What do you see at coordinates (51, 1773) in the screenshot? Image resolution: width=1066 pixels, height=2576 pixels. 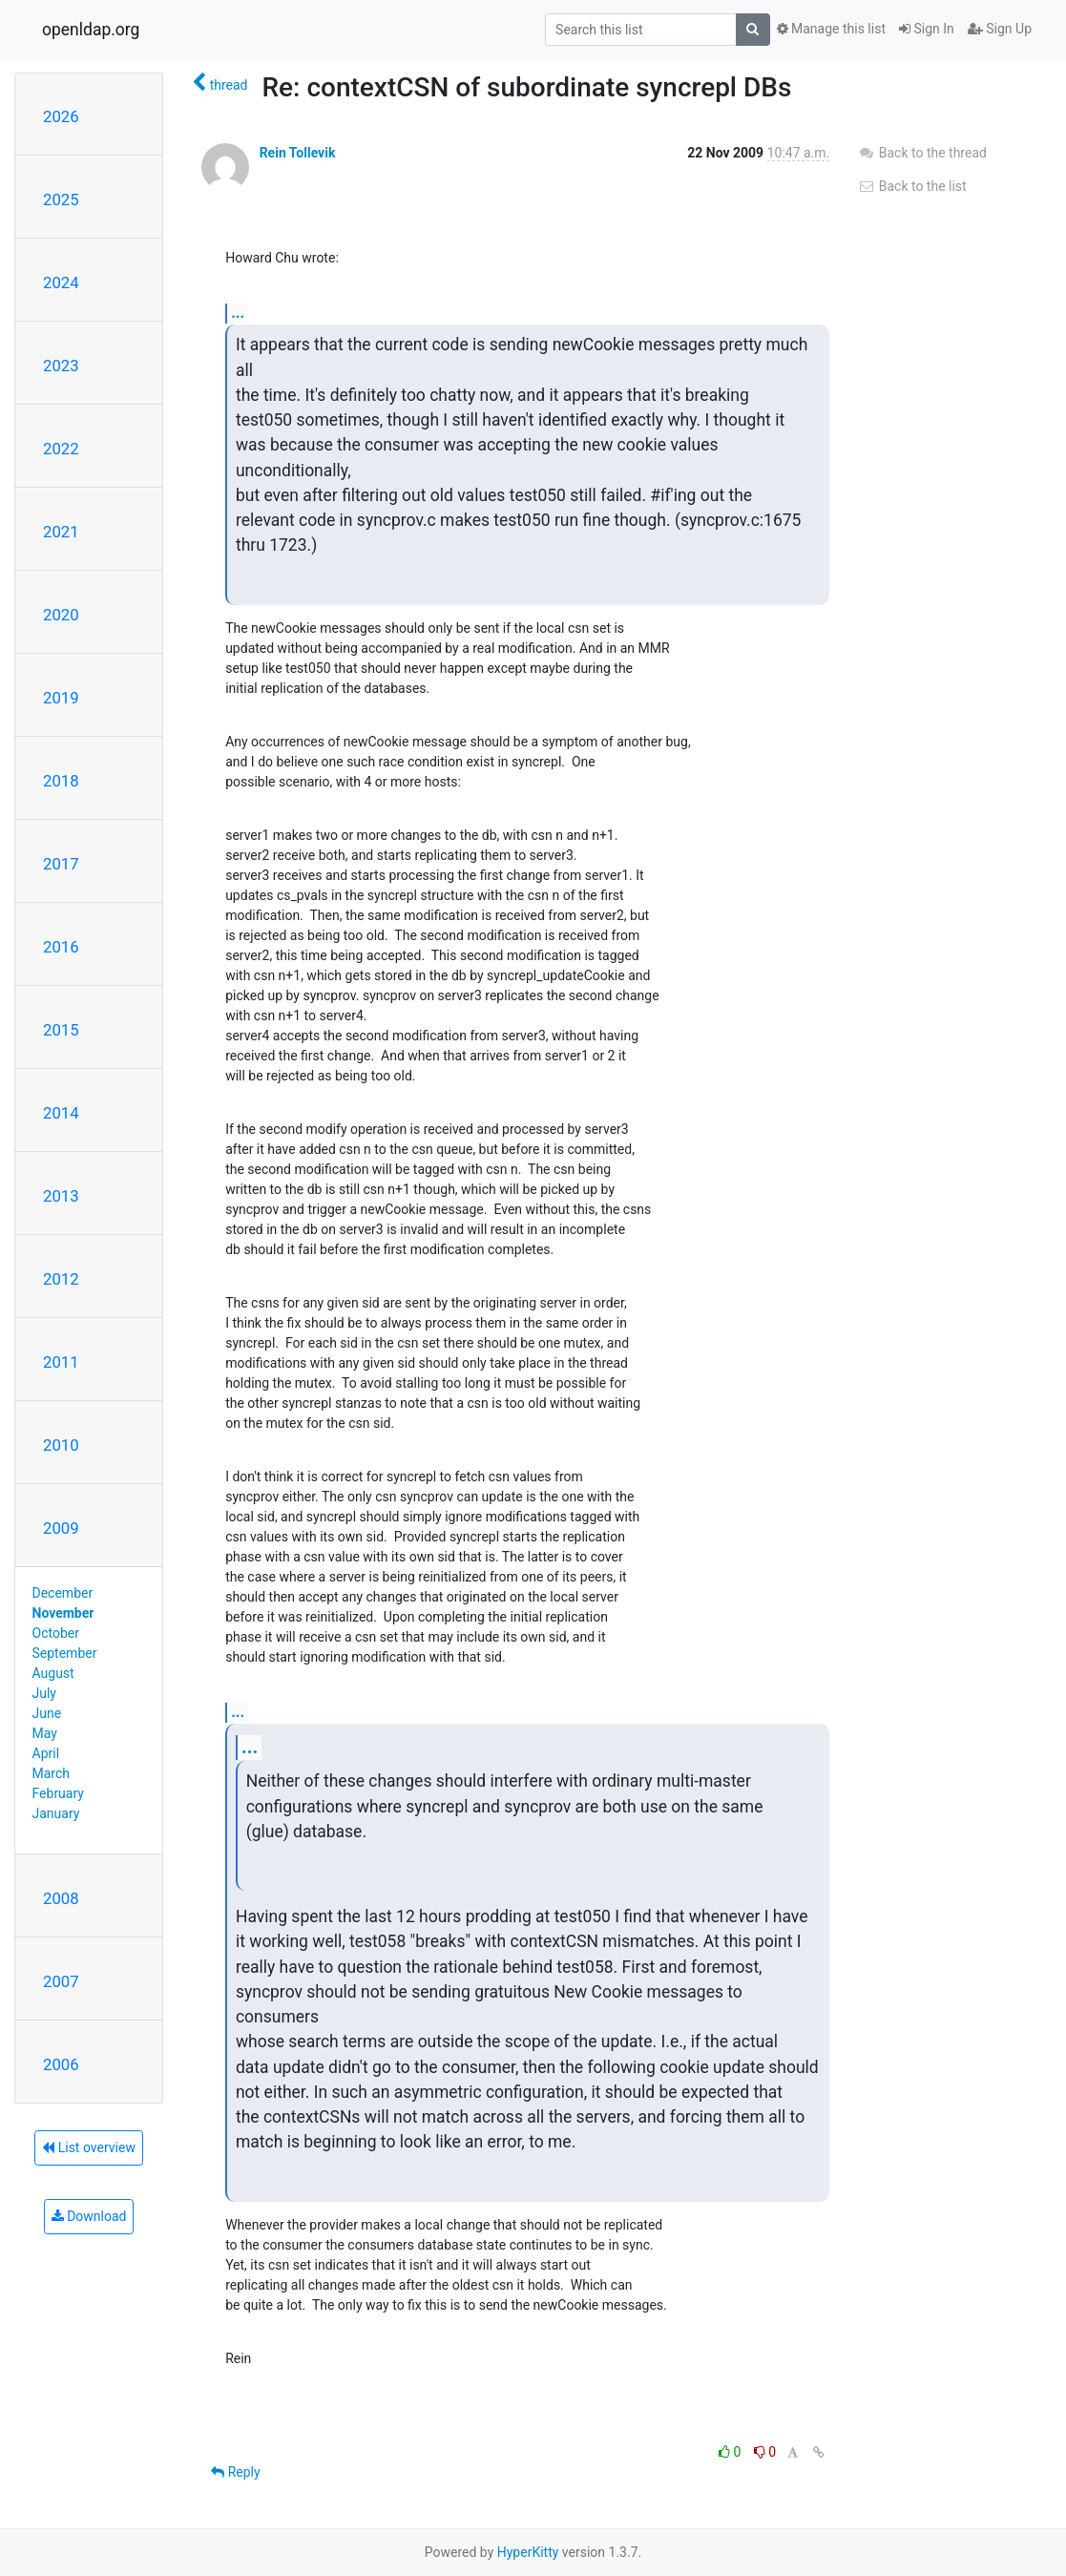 I see `March` at bounding box center [51, 1773].